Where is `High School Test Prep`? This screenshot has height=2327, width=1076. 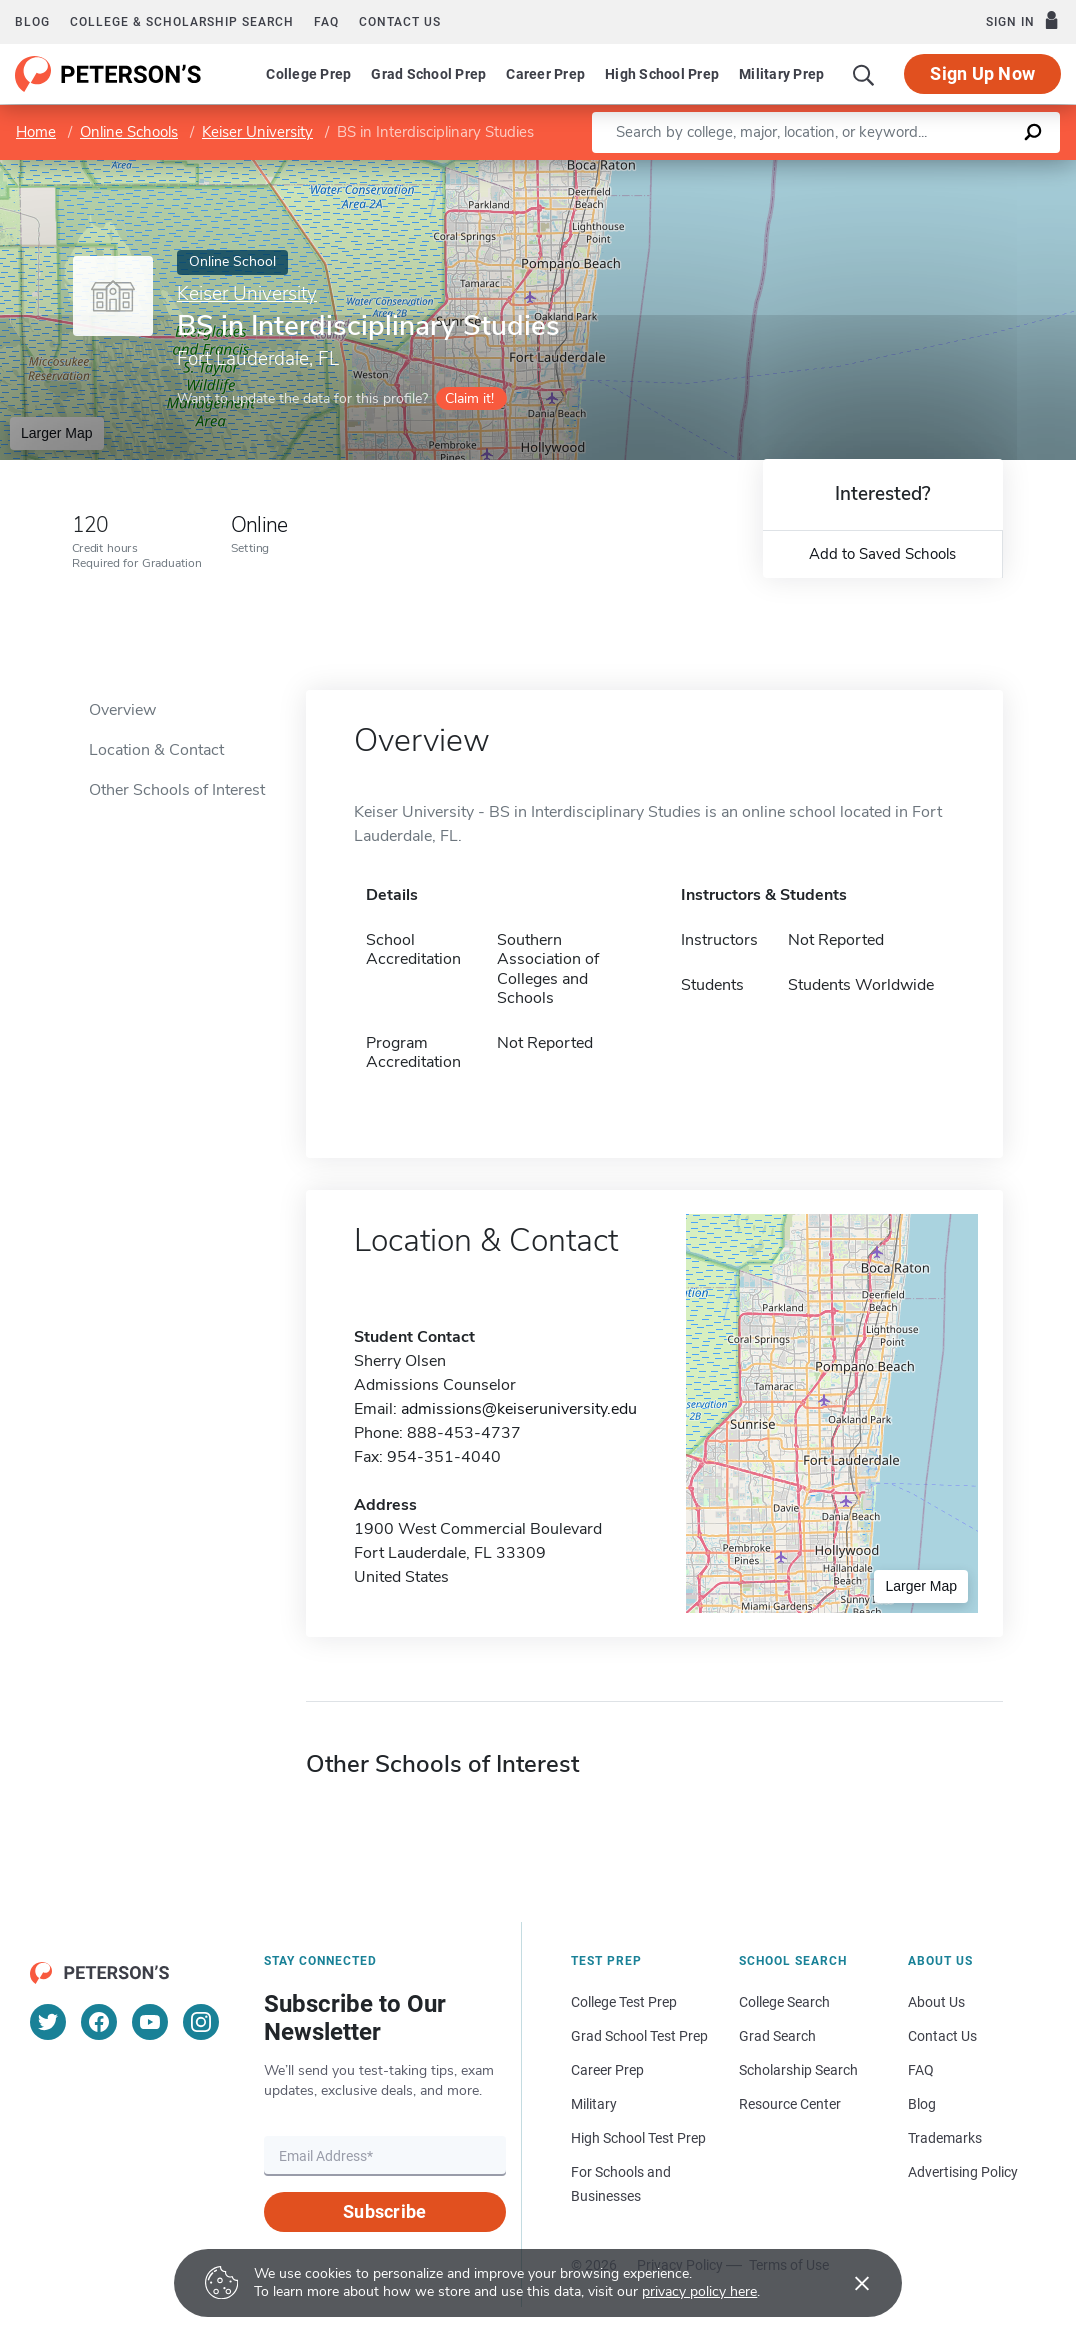 High School Test Prep is located at coordinates (638, 2138).